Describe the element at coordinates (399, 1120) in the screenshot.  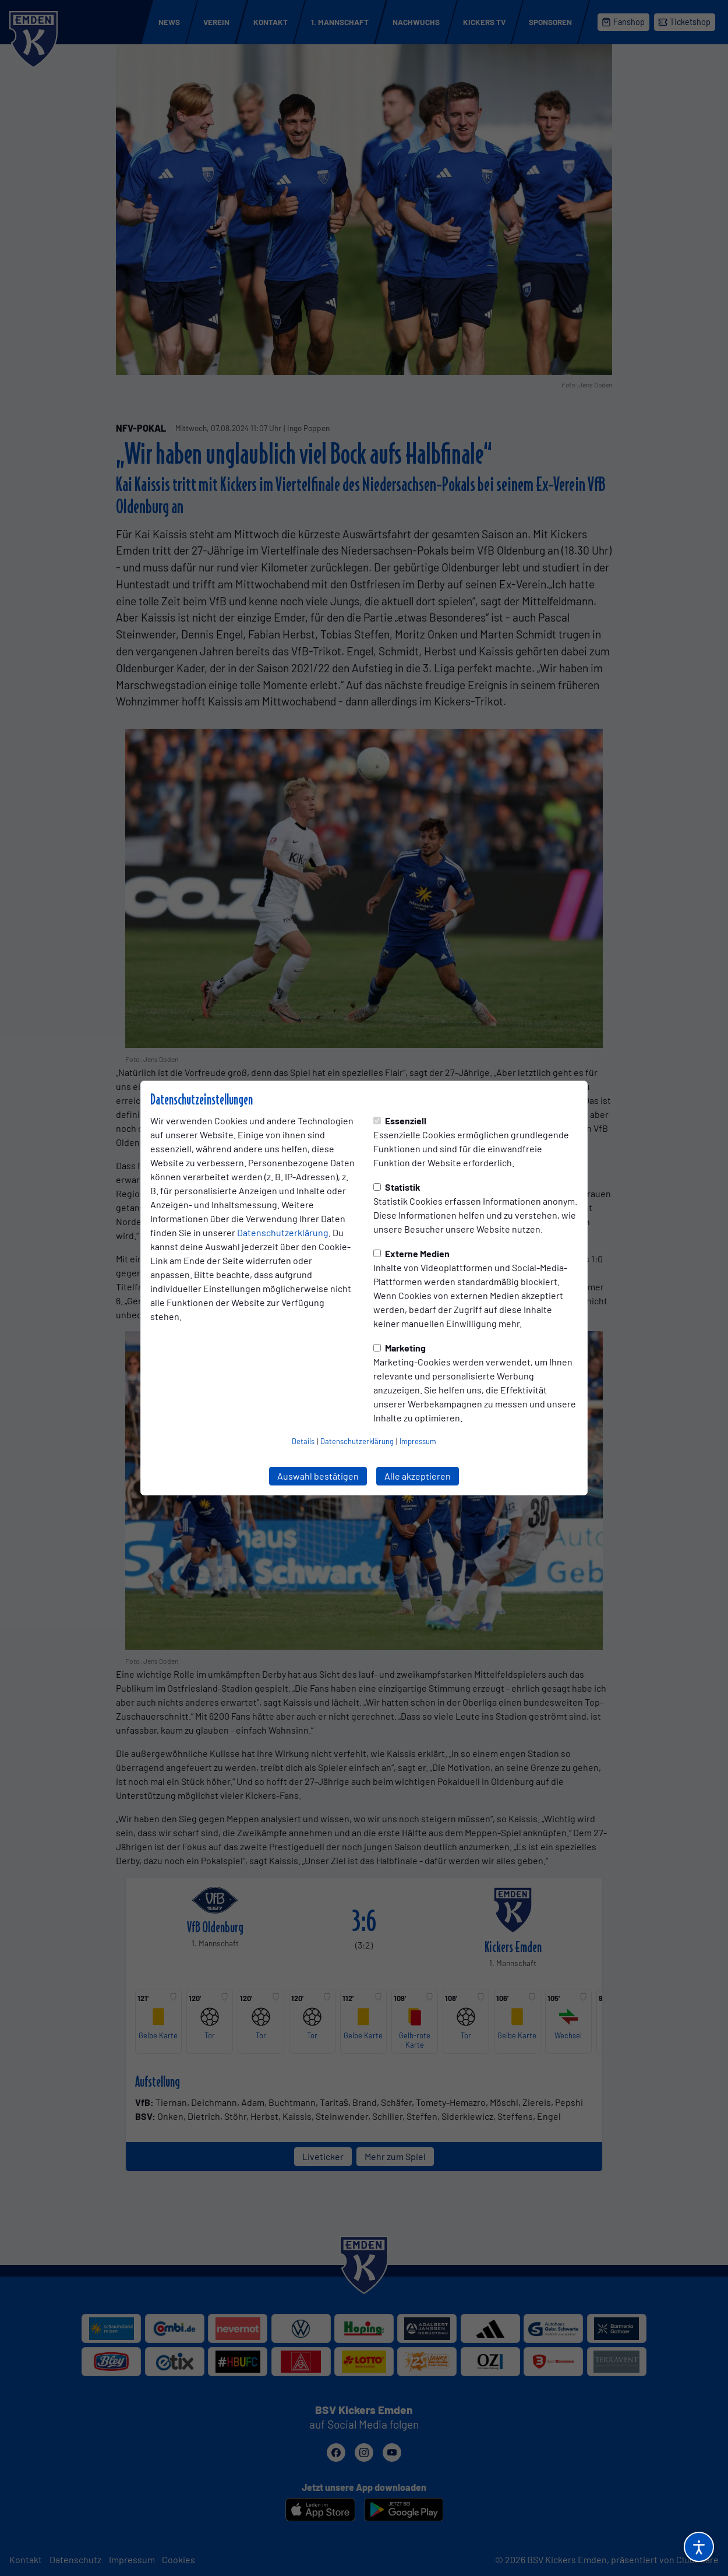
I see `Essenziell` at that location.